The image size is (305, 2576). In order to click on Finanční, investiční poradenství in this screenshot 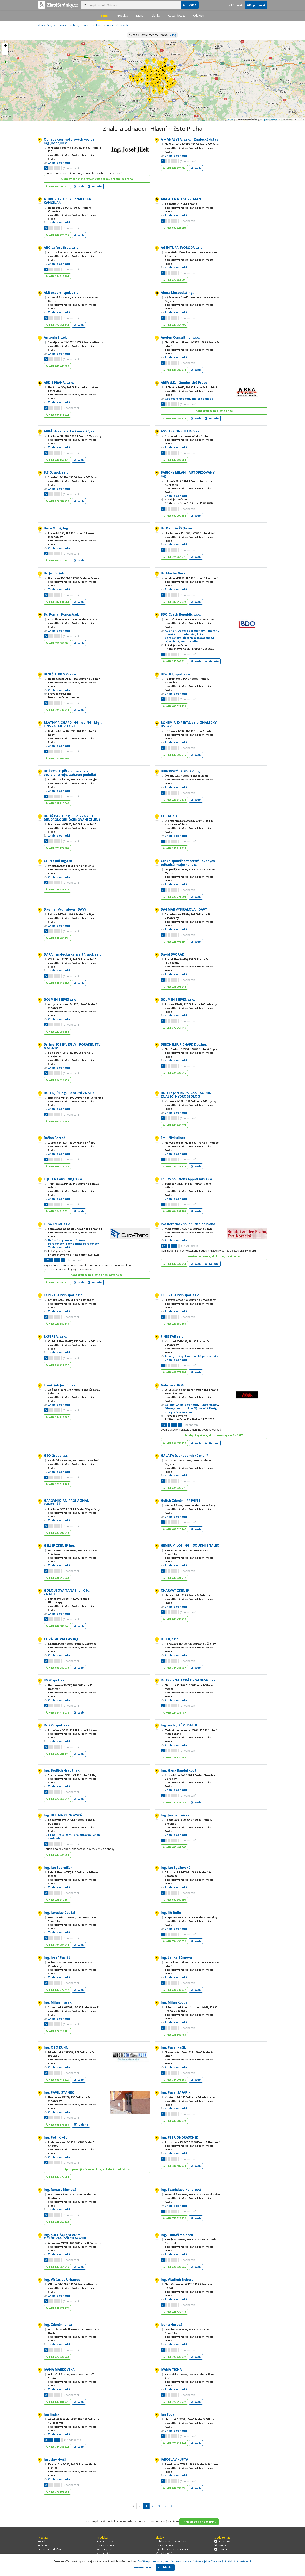, I will do `click(192, 632)`.